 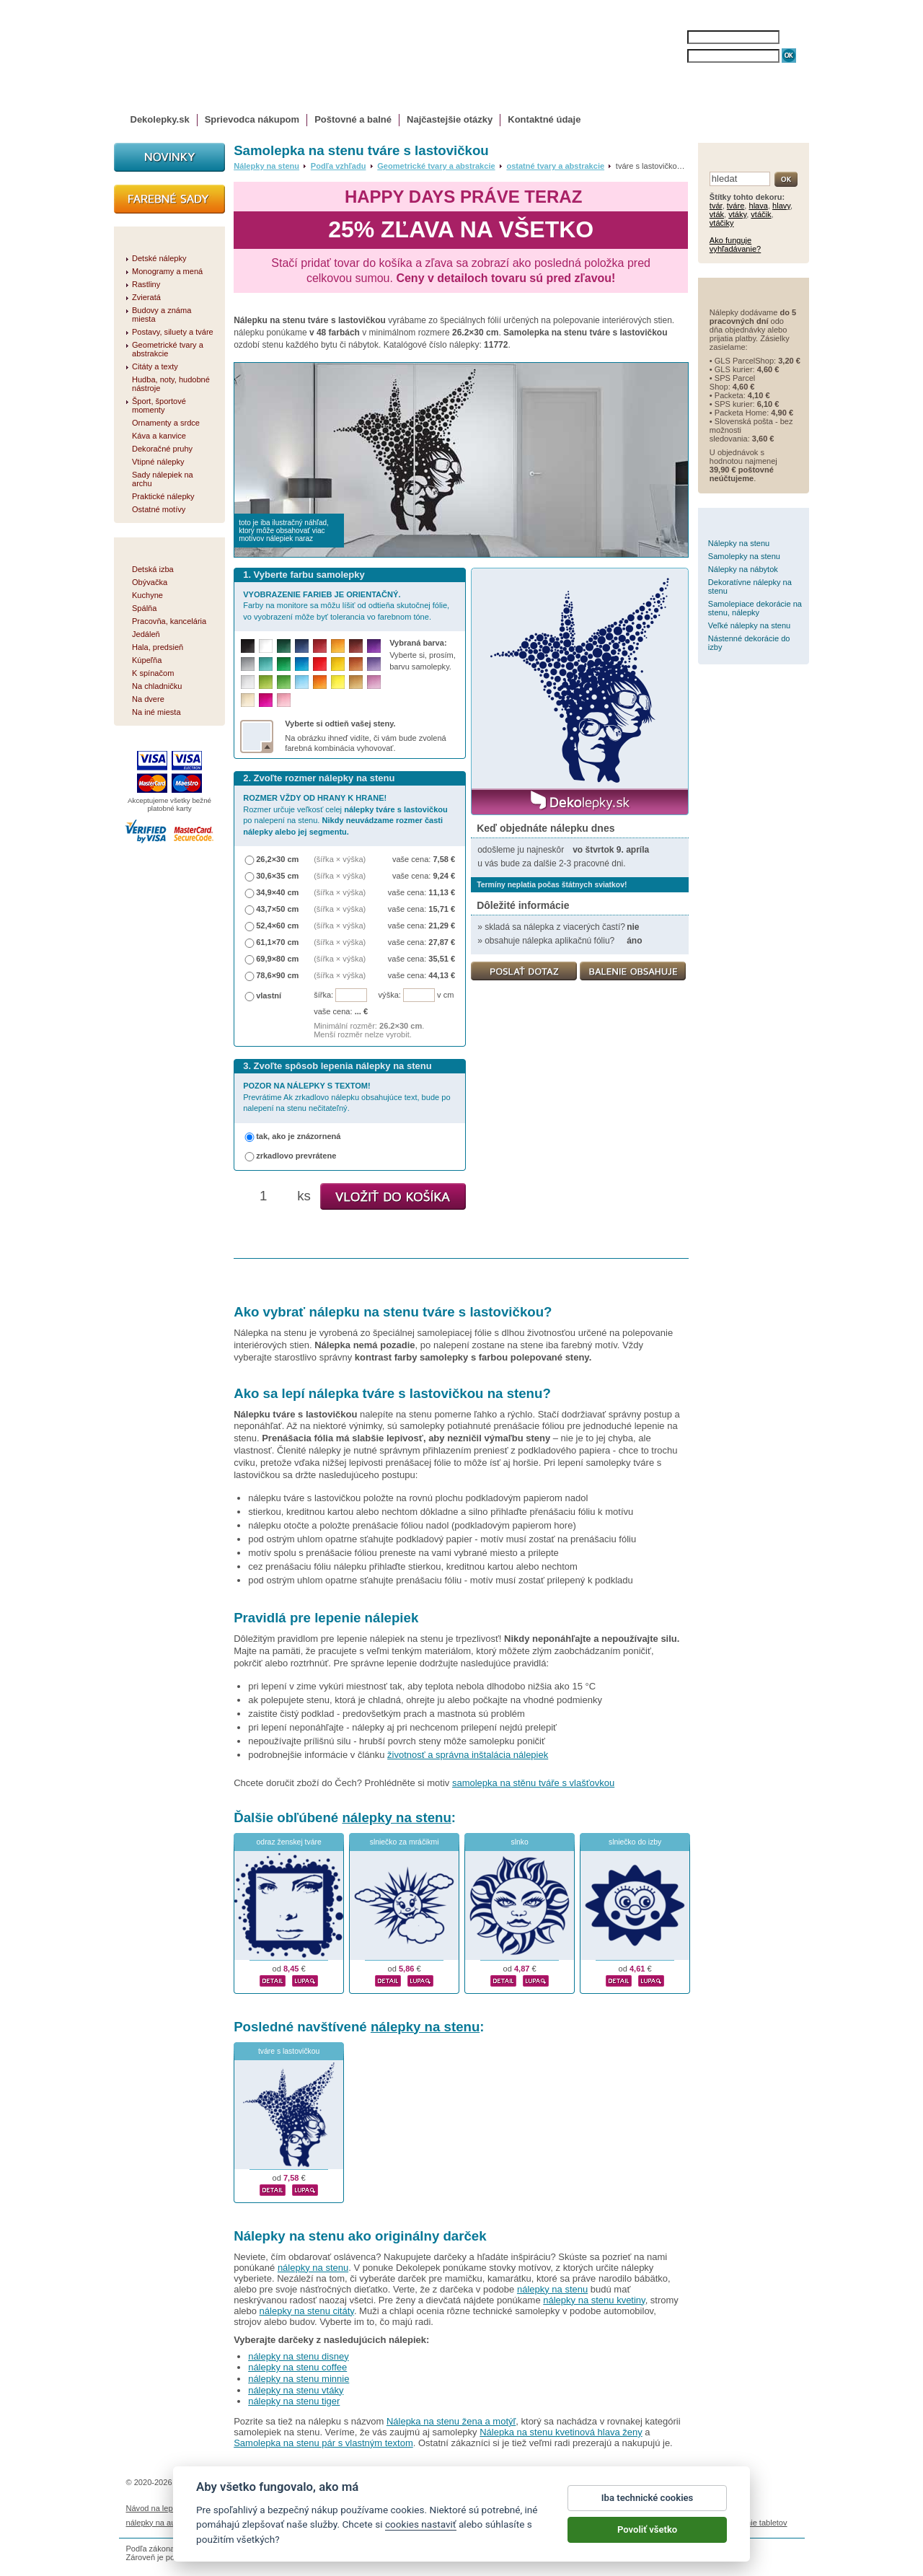 I want to click on 78,6×90 cm, so click(x=277, y=975).